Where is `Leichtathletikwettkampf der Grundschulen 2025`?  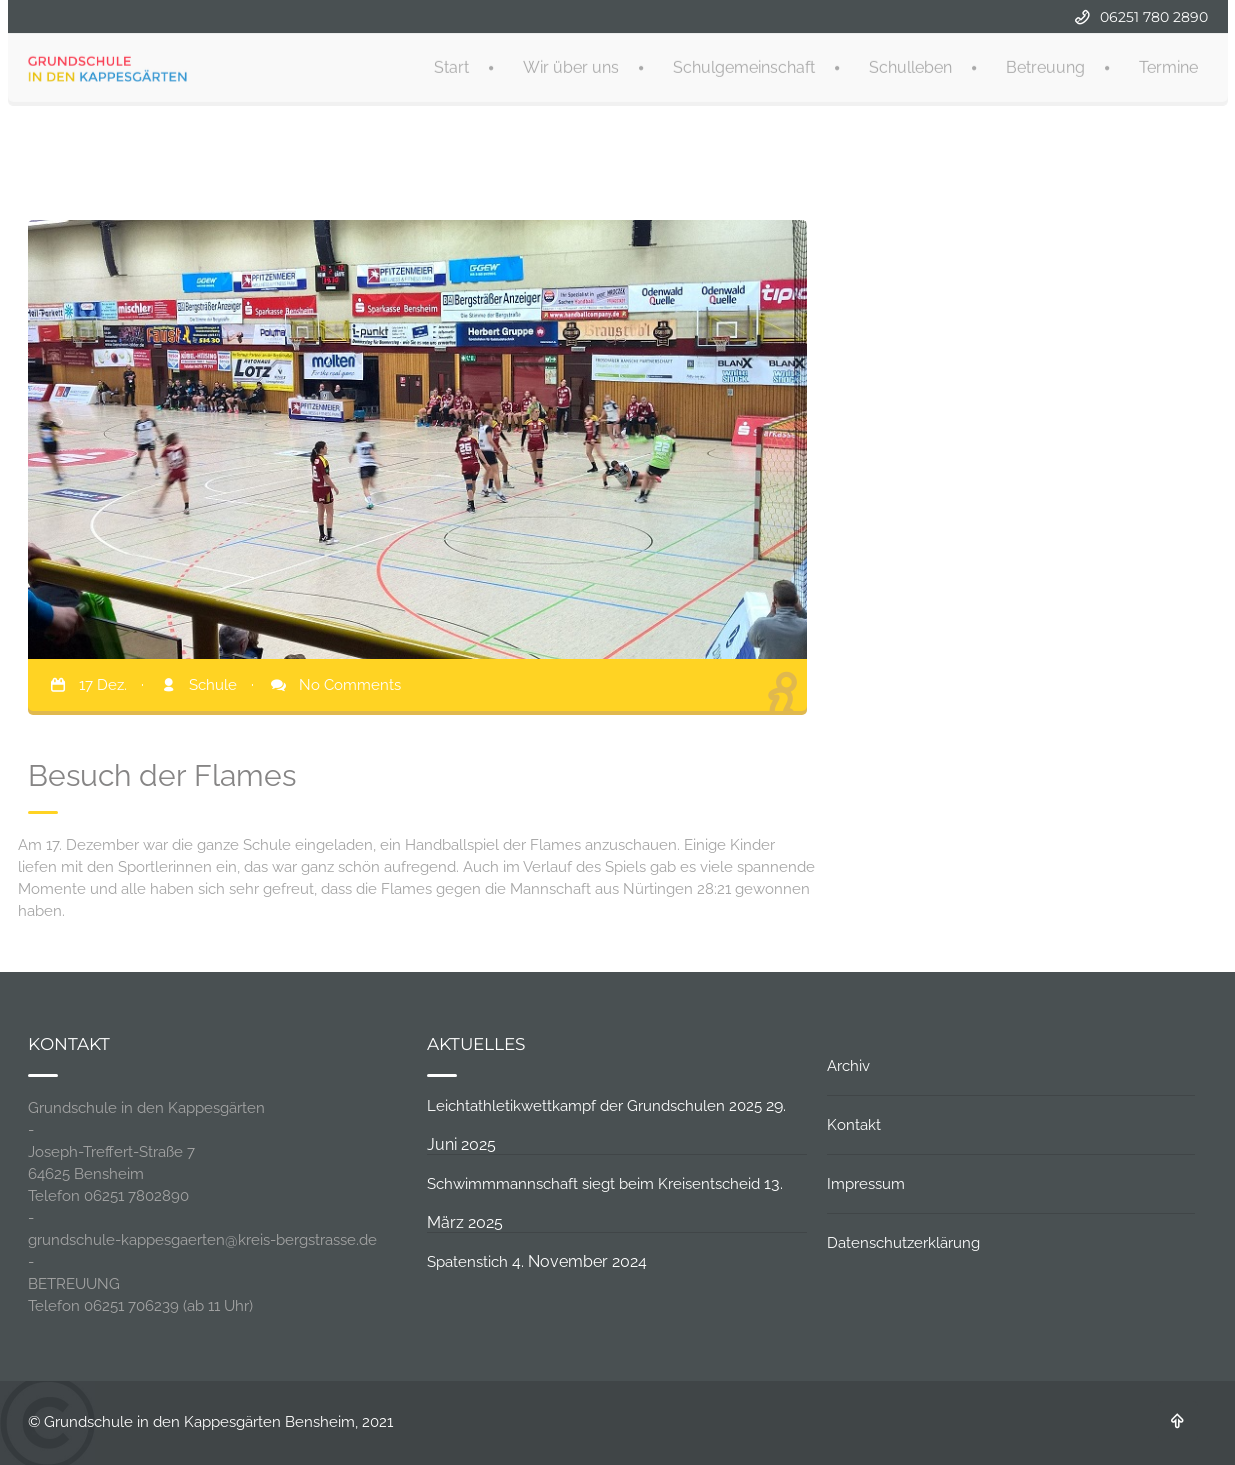
Leichtathletikwettkampf der Grundschulen 2025 is located at coordinates (594, 1106).